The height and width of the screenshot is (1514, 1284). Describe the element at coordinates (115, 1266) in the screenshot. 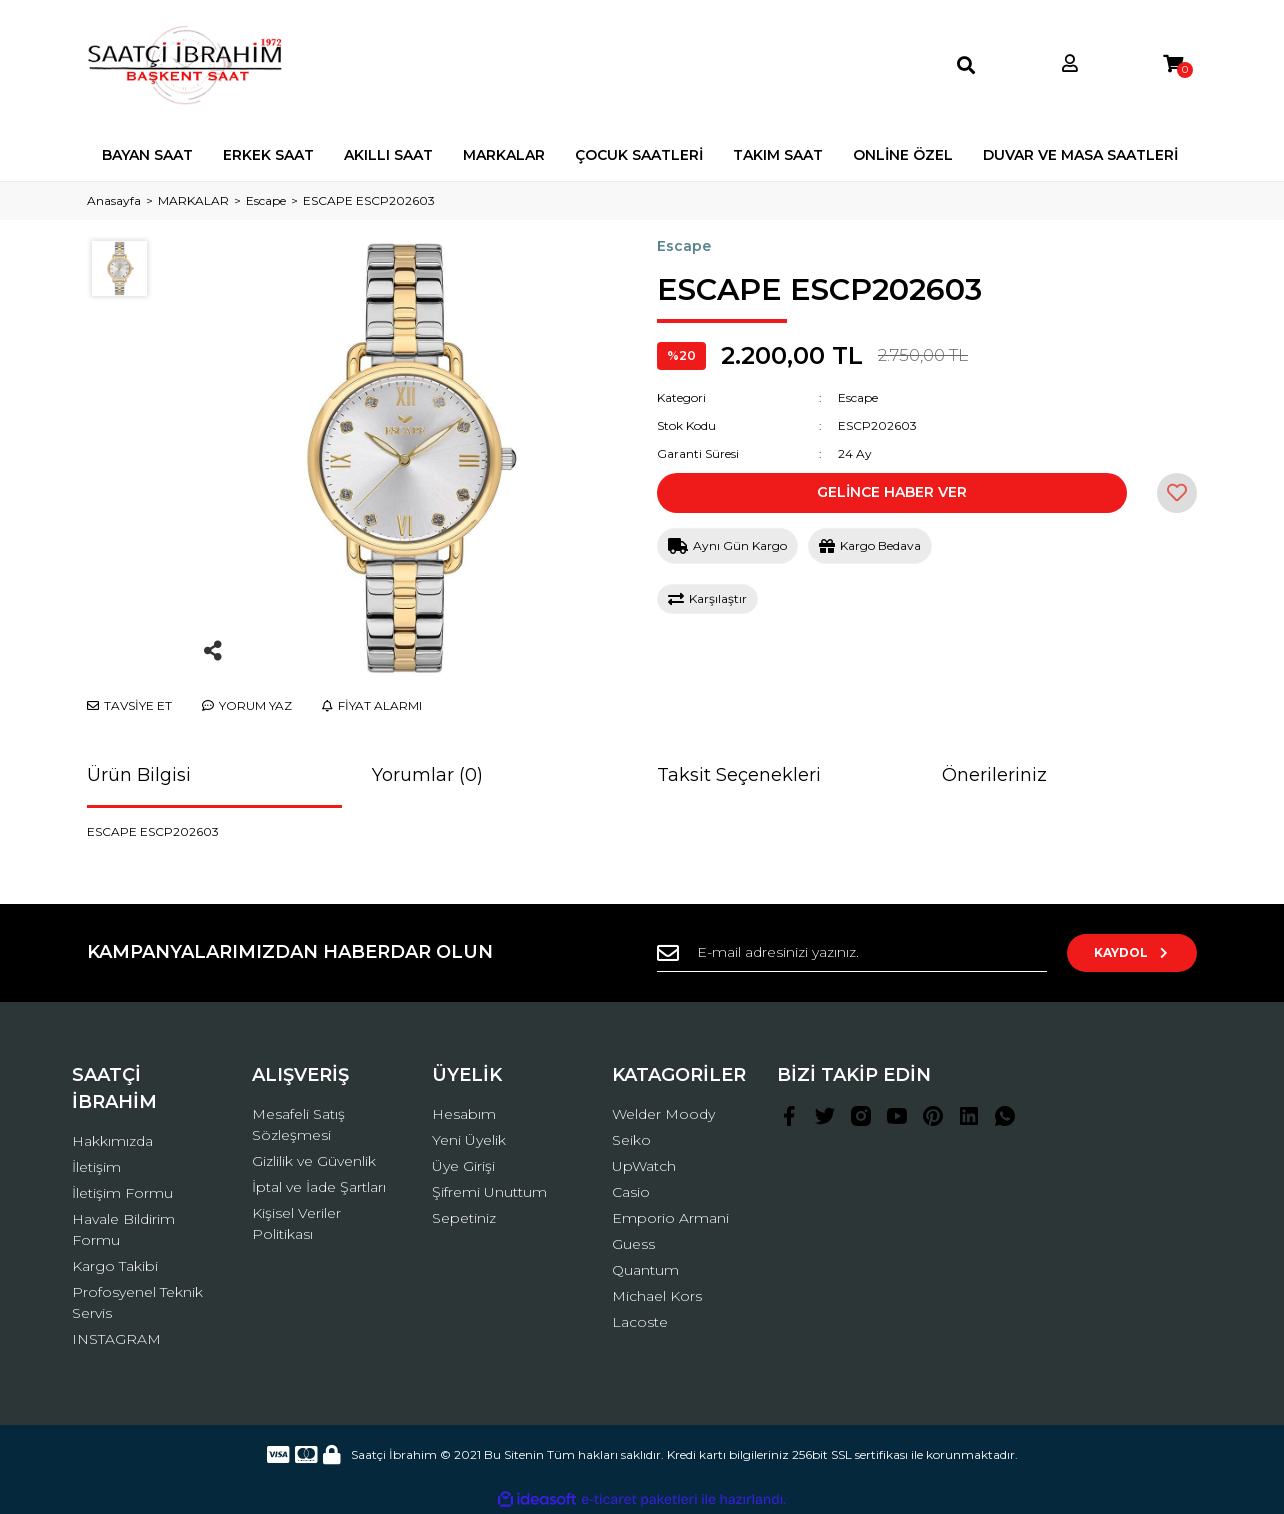

I see `Kargo Takibi` at that location.